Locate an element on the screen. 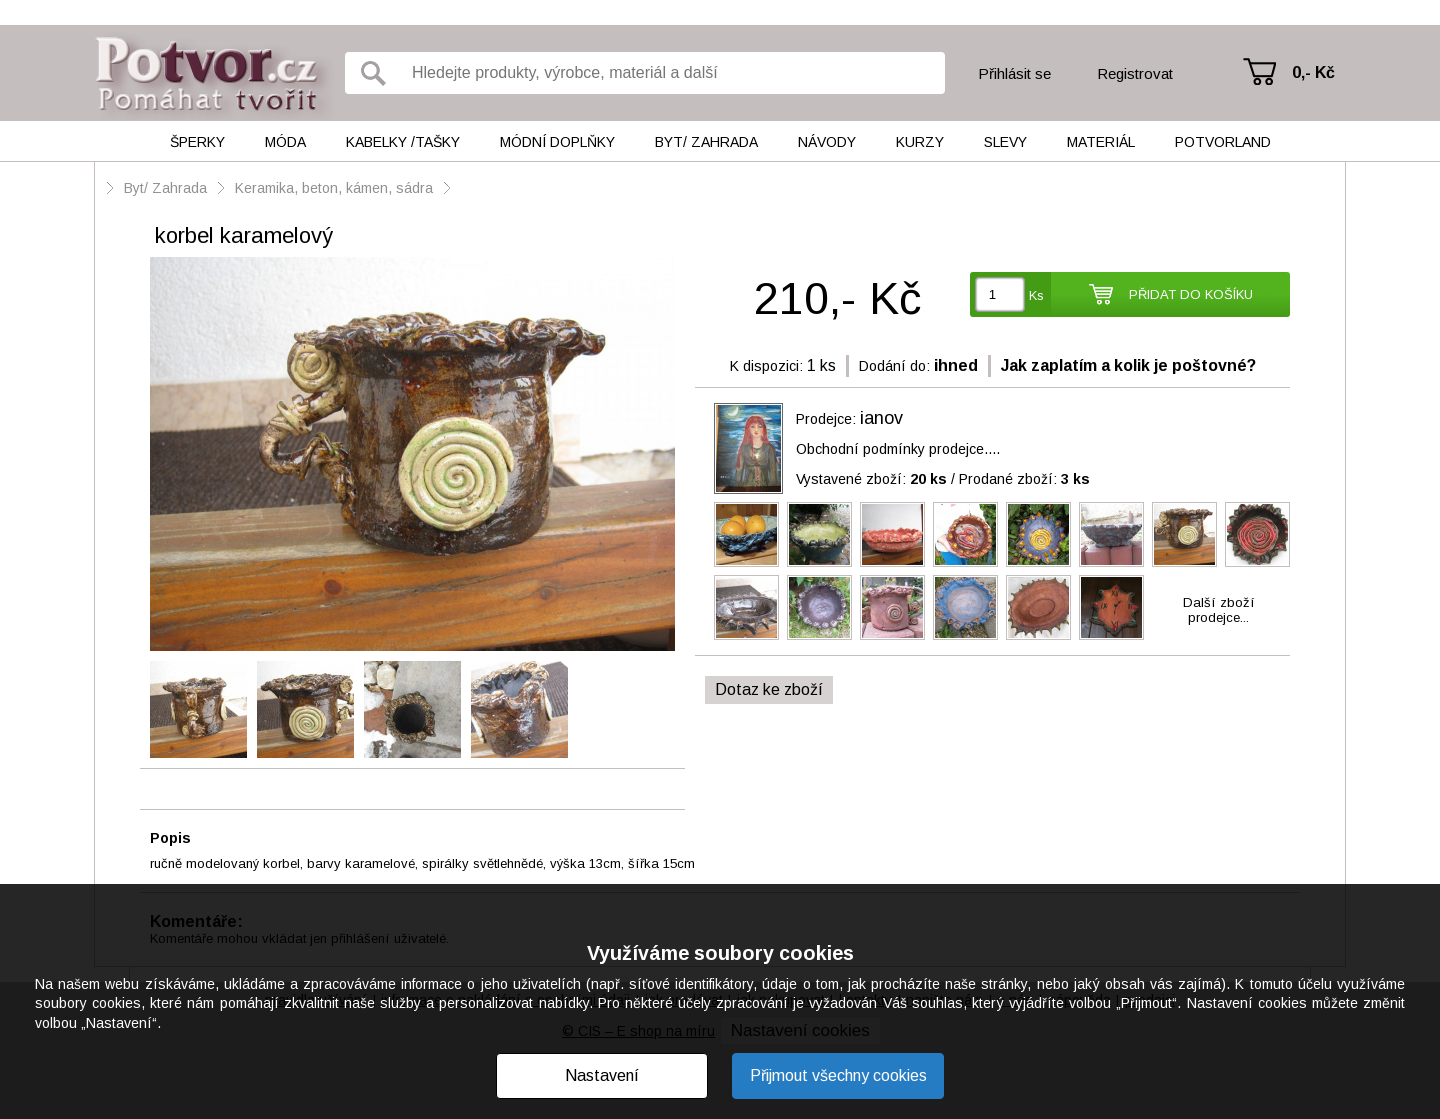 The height and width of the screenshot is (1119, 1440). Módní doplňky is located at coordinates (557, 142).